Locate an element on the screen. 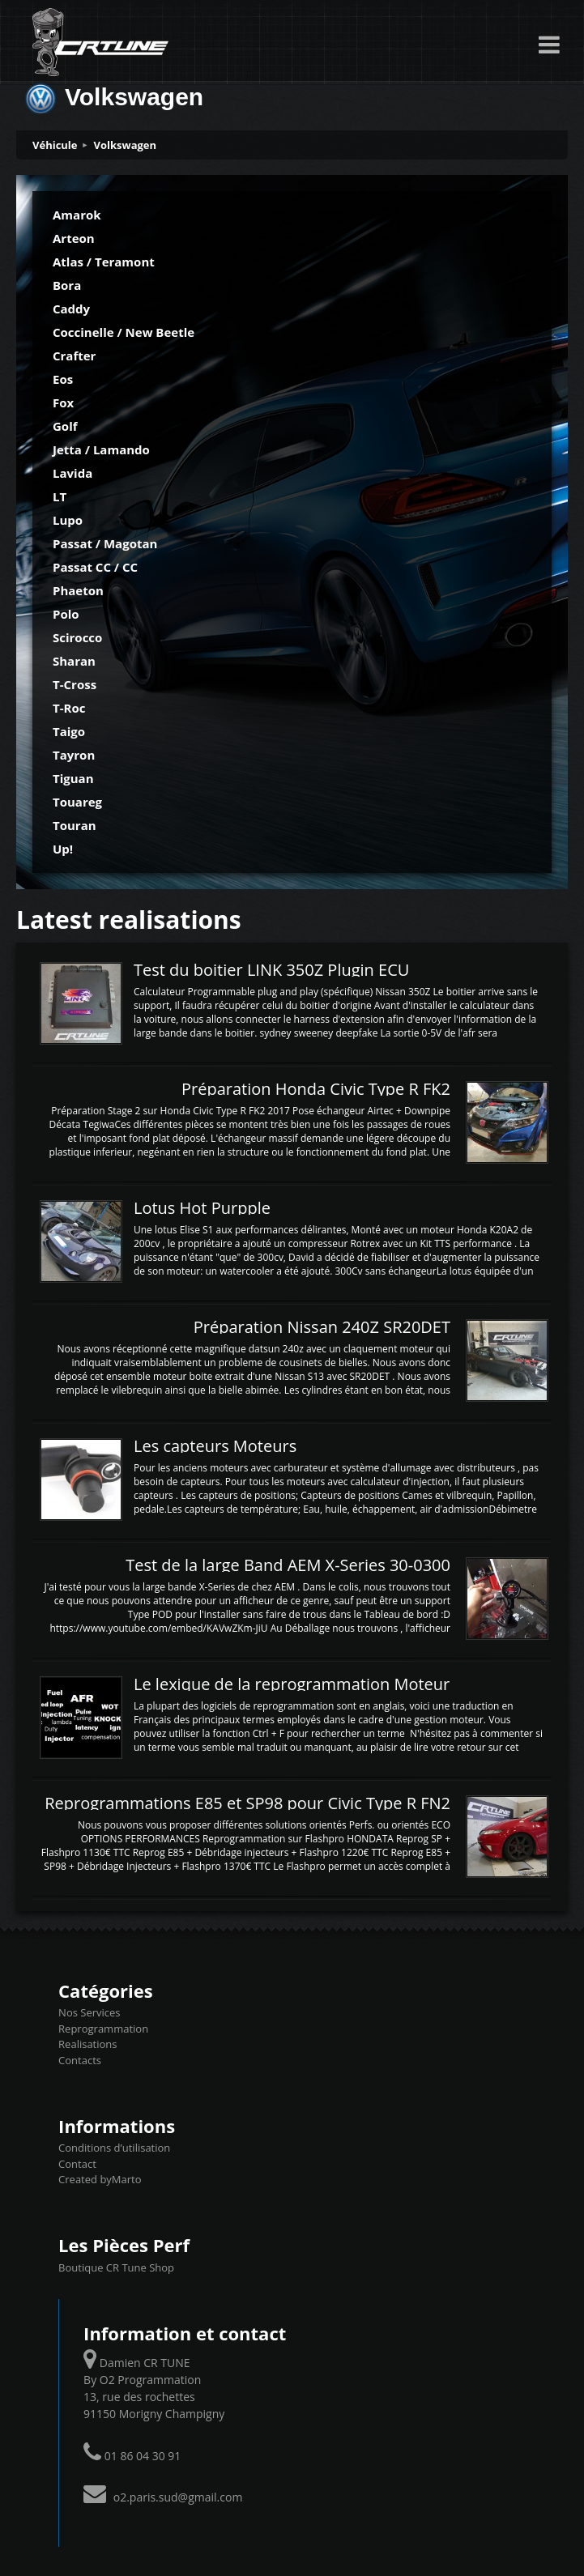 This screenshot has width=584, height=2576. Contacts is located at coordinates (79, 2060).